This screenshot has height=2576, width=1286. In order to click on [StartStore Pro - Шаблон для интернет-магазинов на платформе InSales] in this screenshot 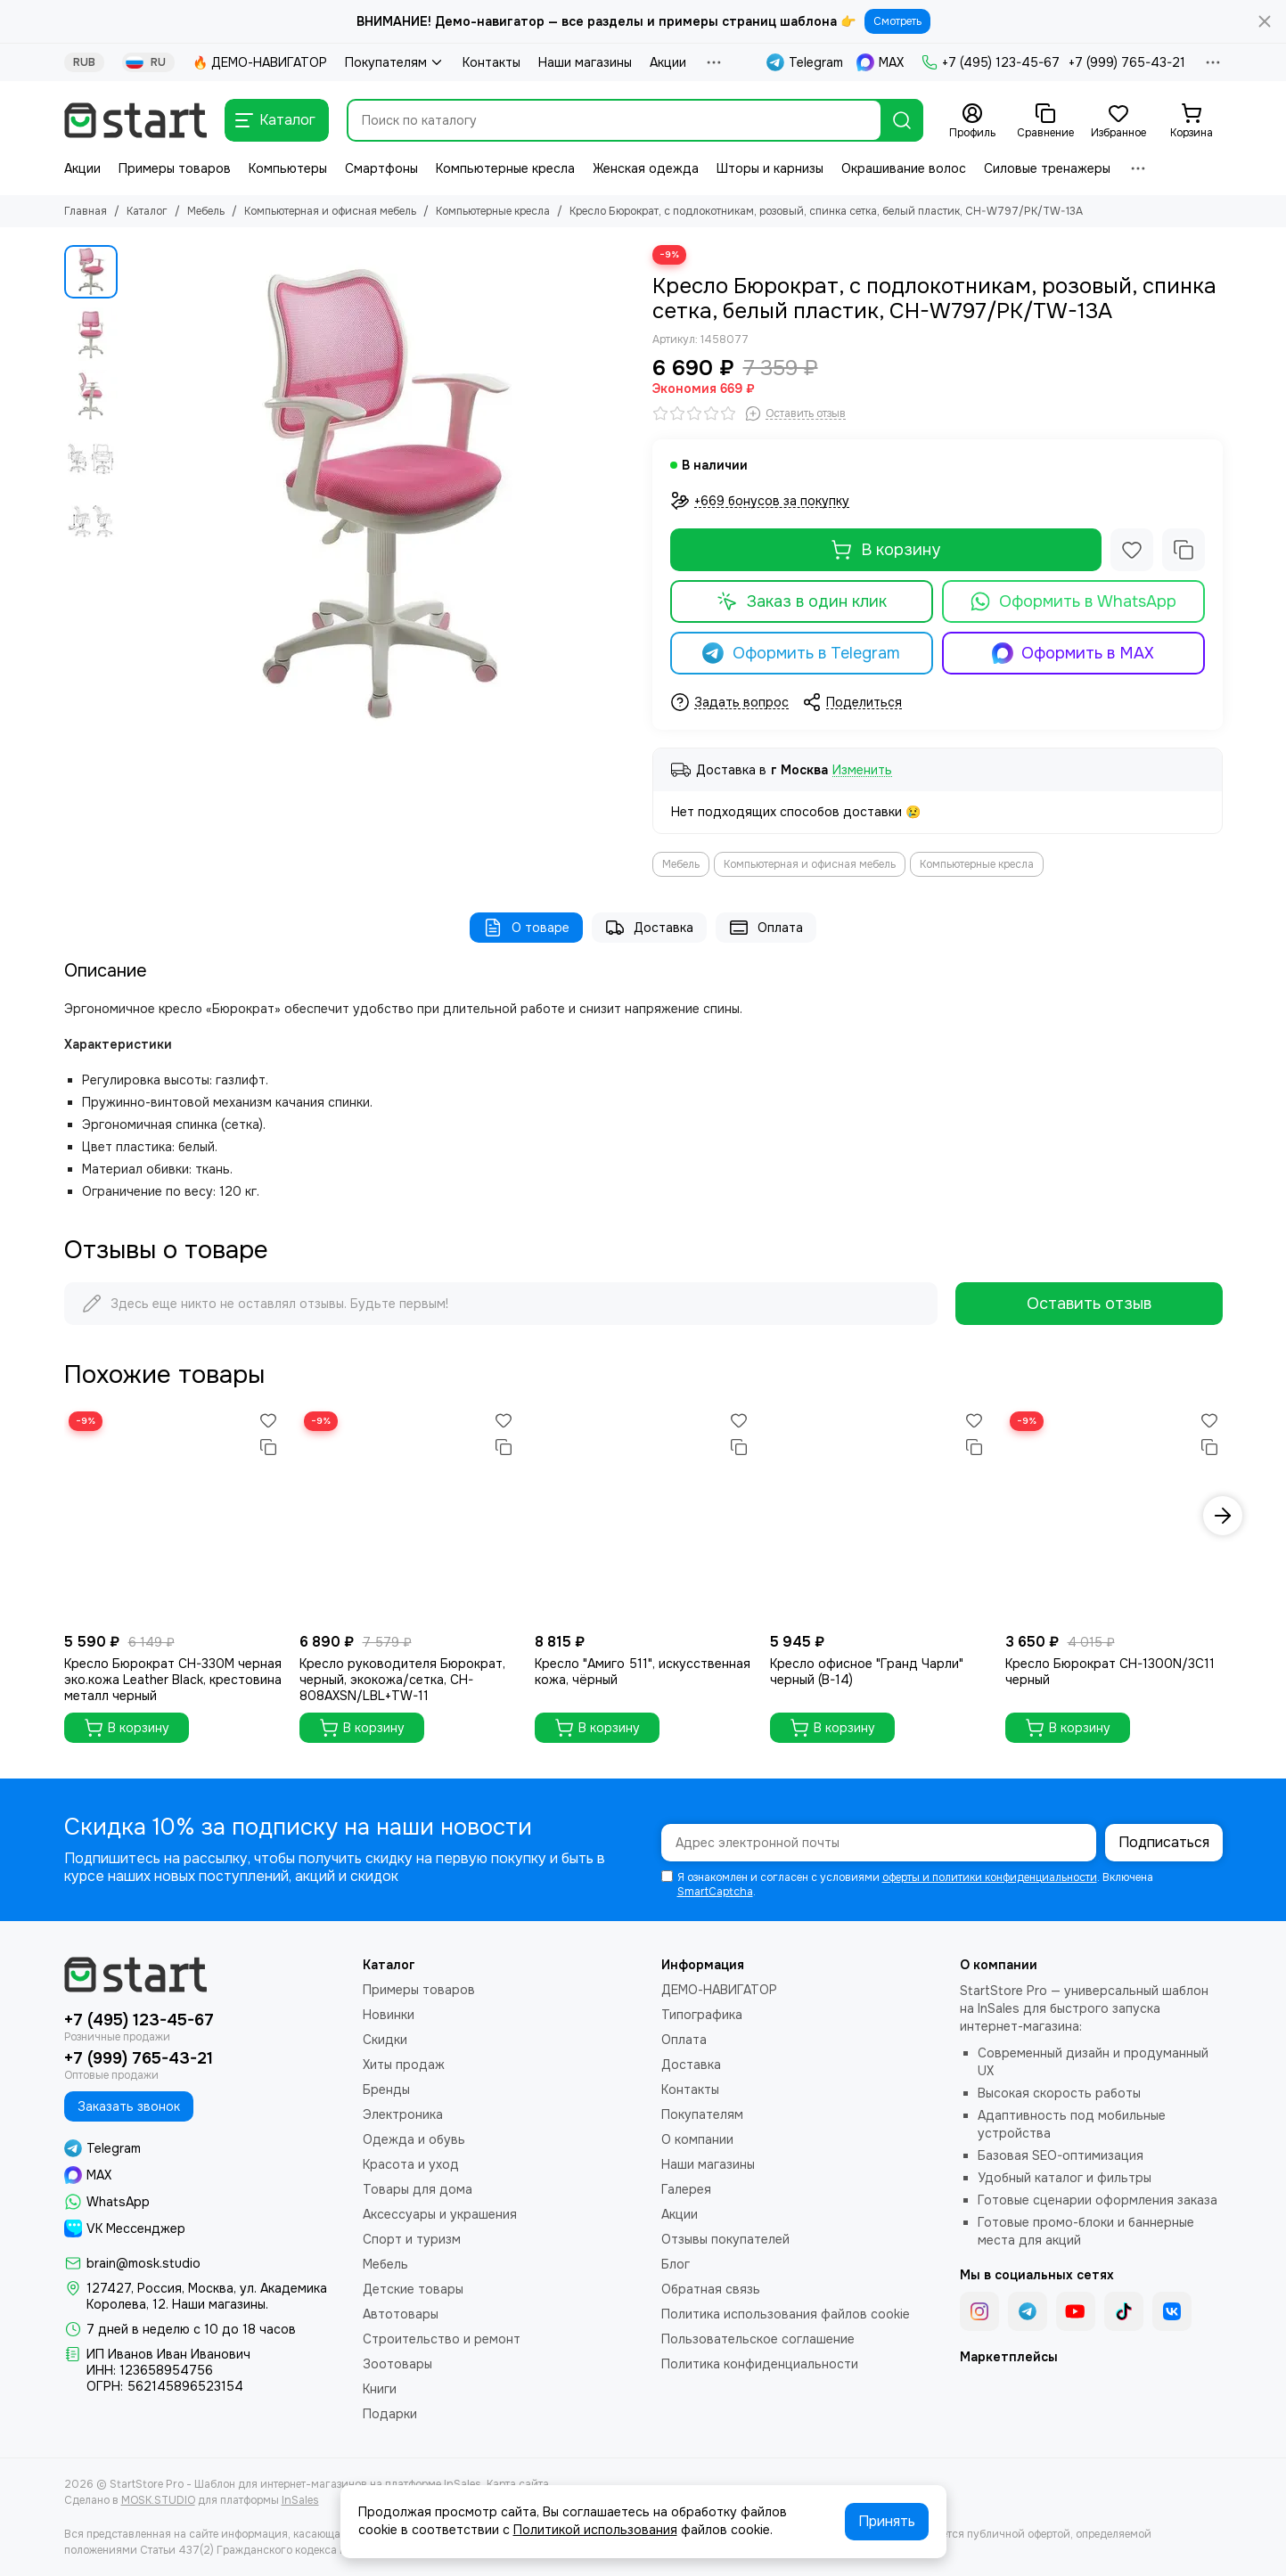, I will do `click(135, 120)`.